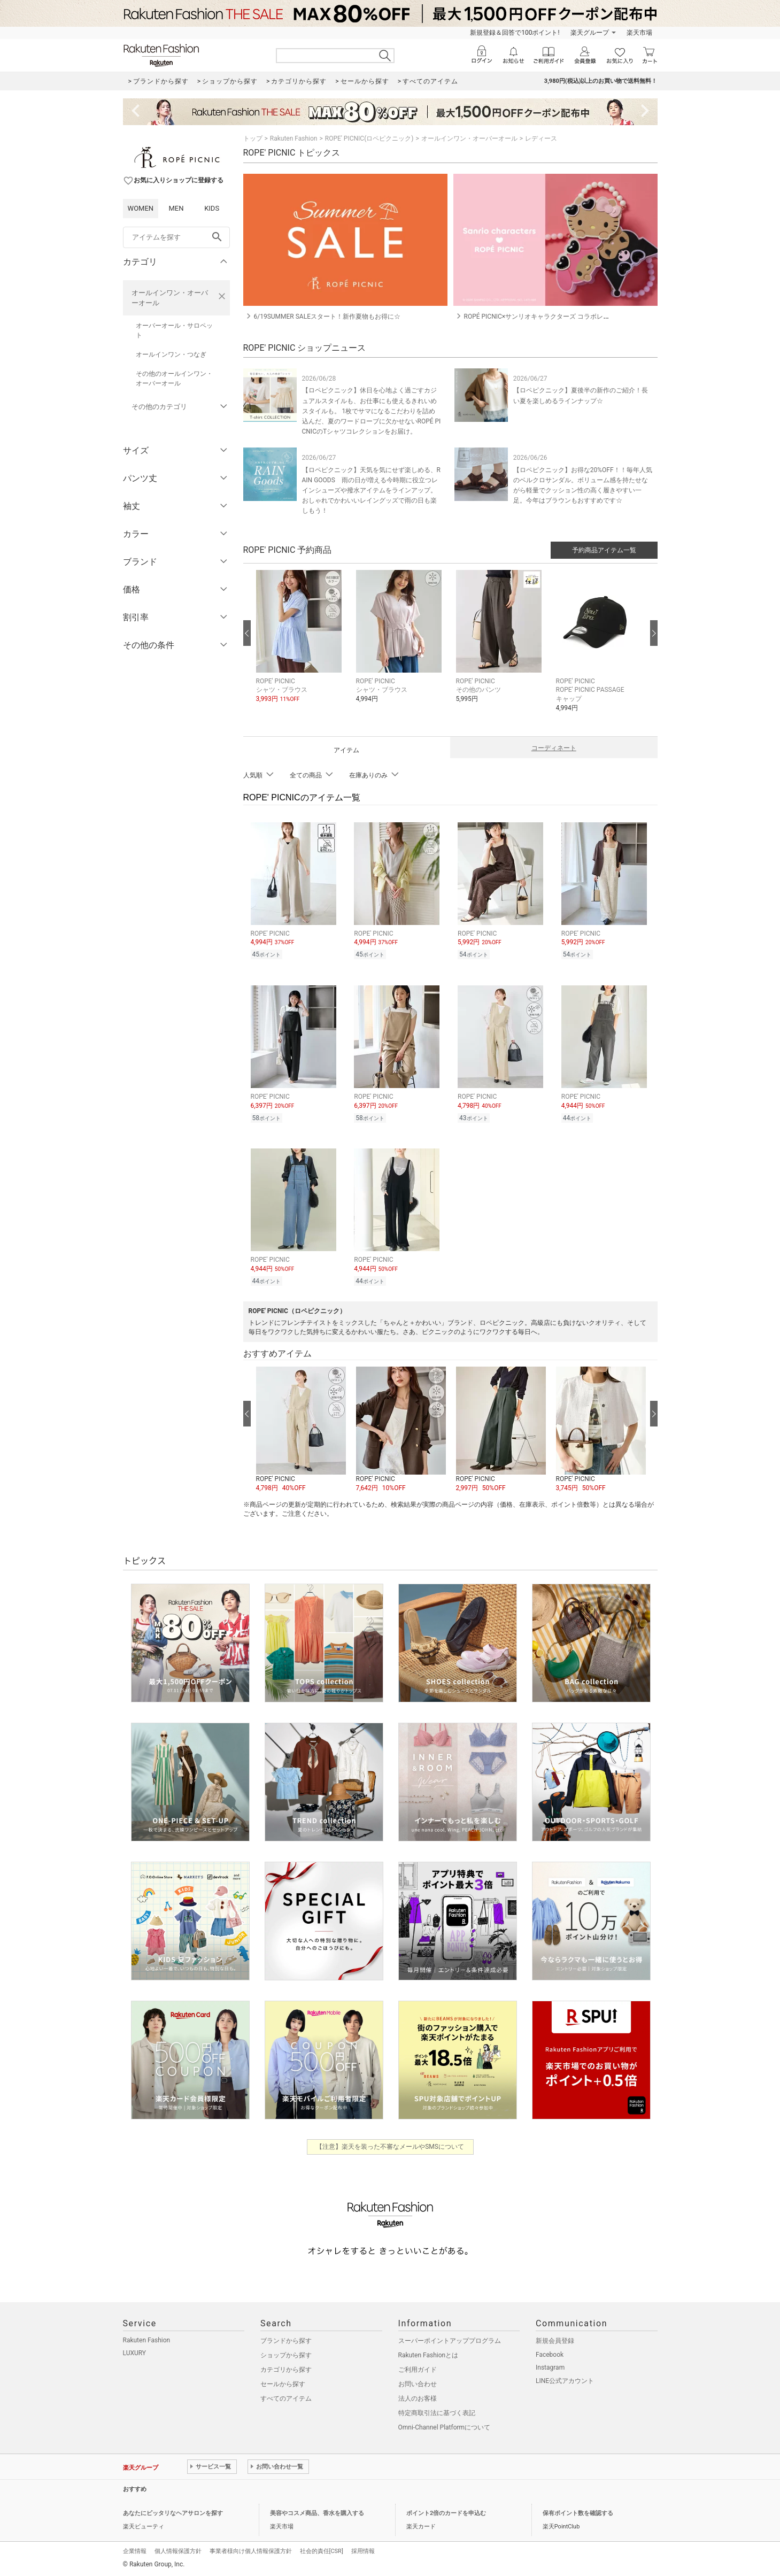  I want to click on カテゴリから探す, so click(286, 2369).